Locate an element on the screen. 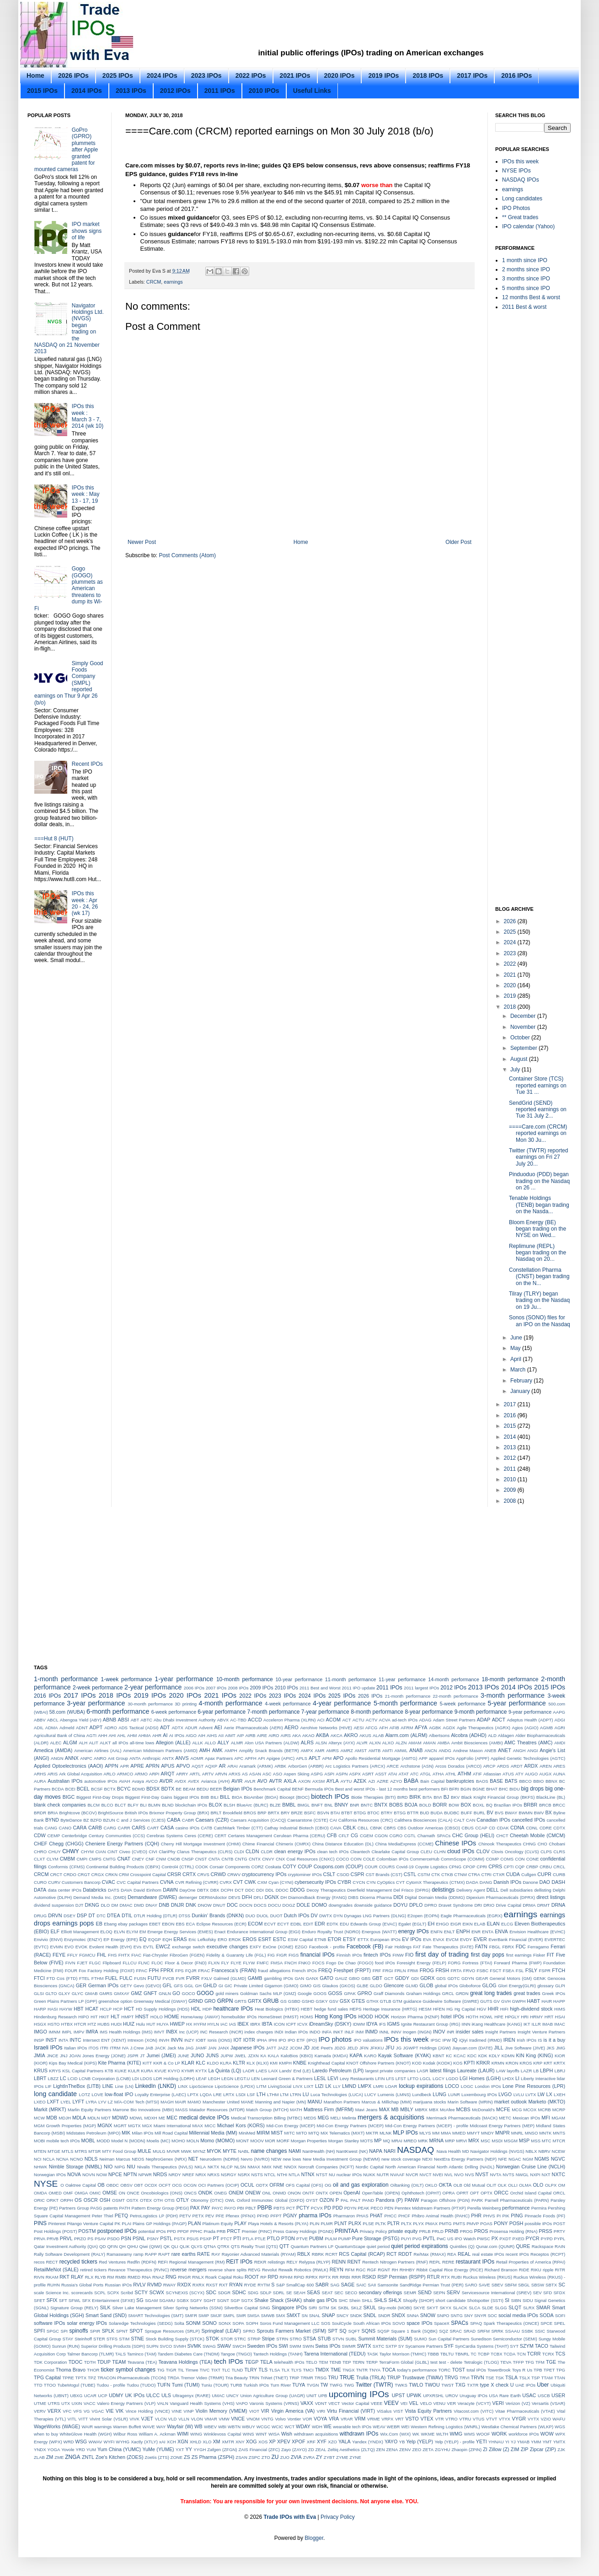  IDYA is located at coordinates (371, 2024).